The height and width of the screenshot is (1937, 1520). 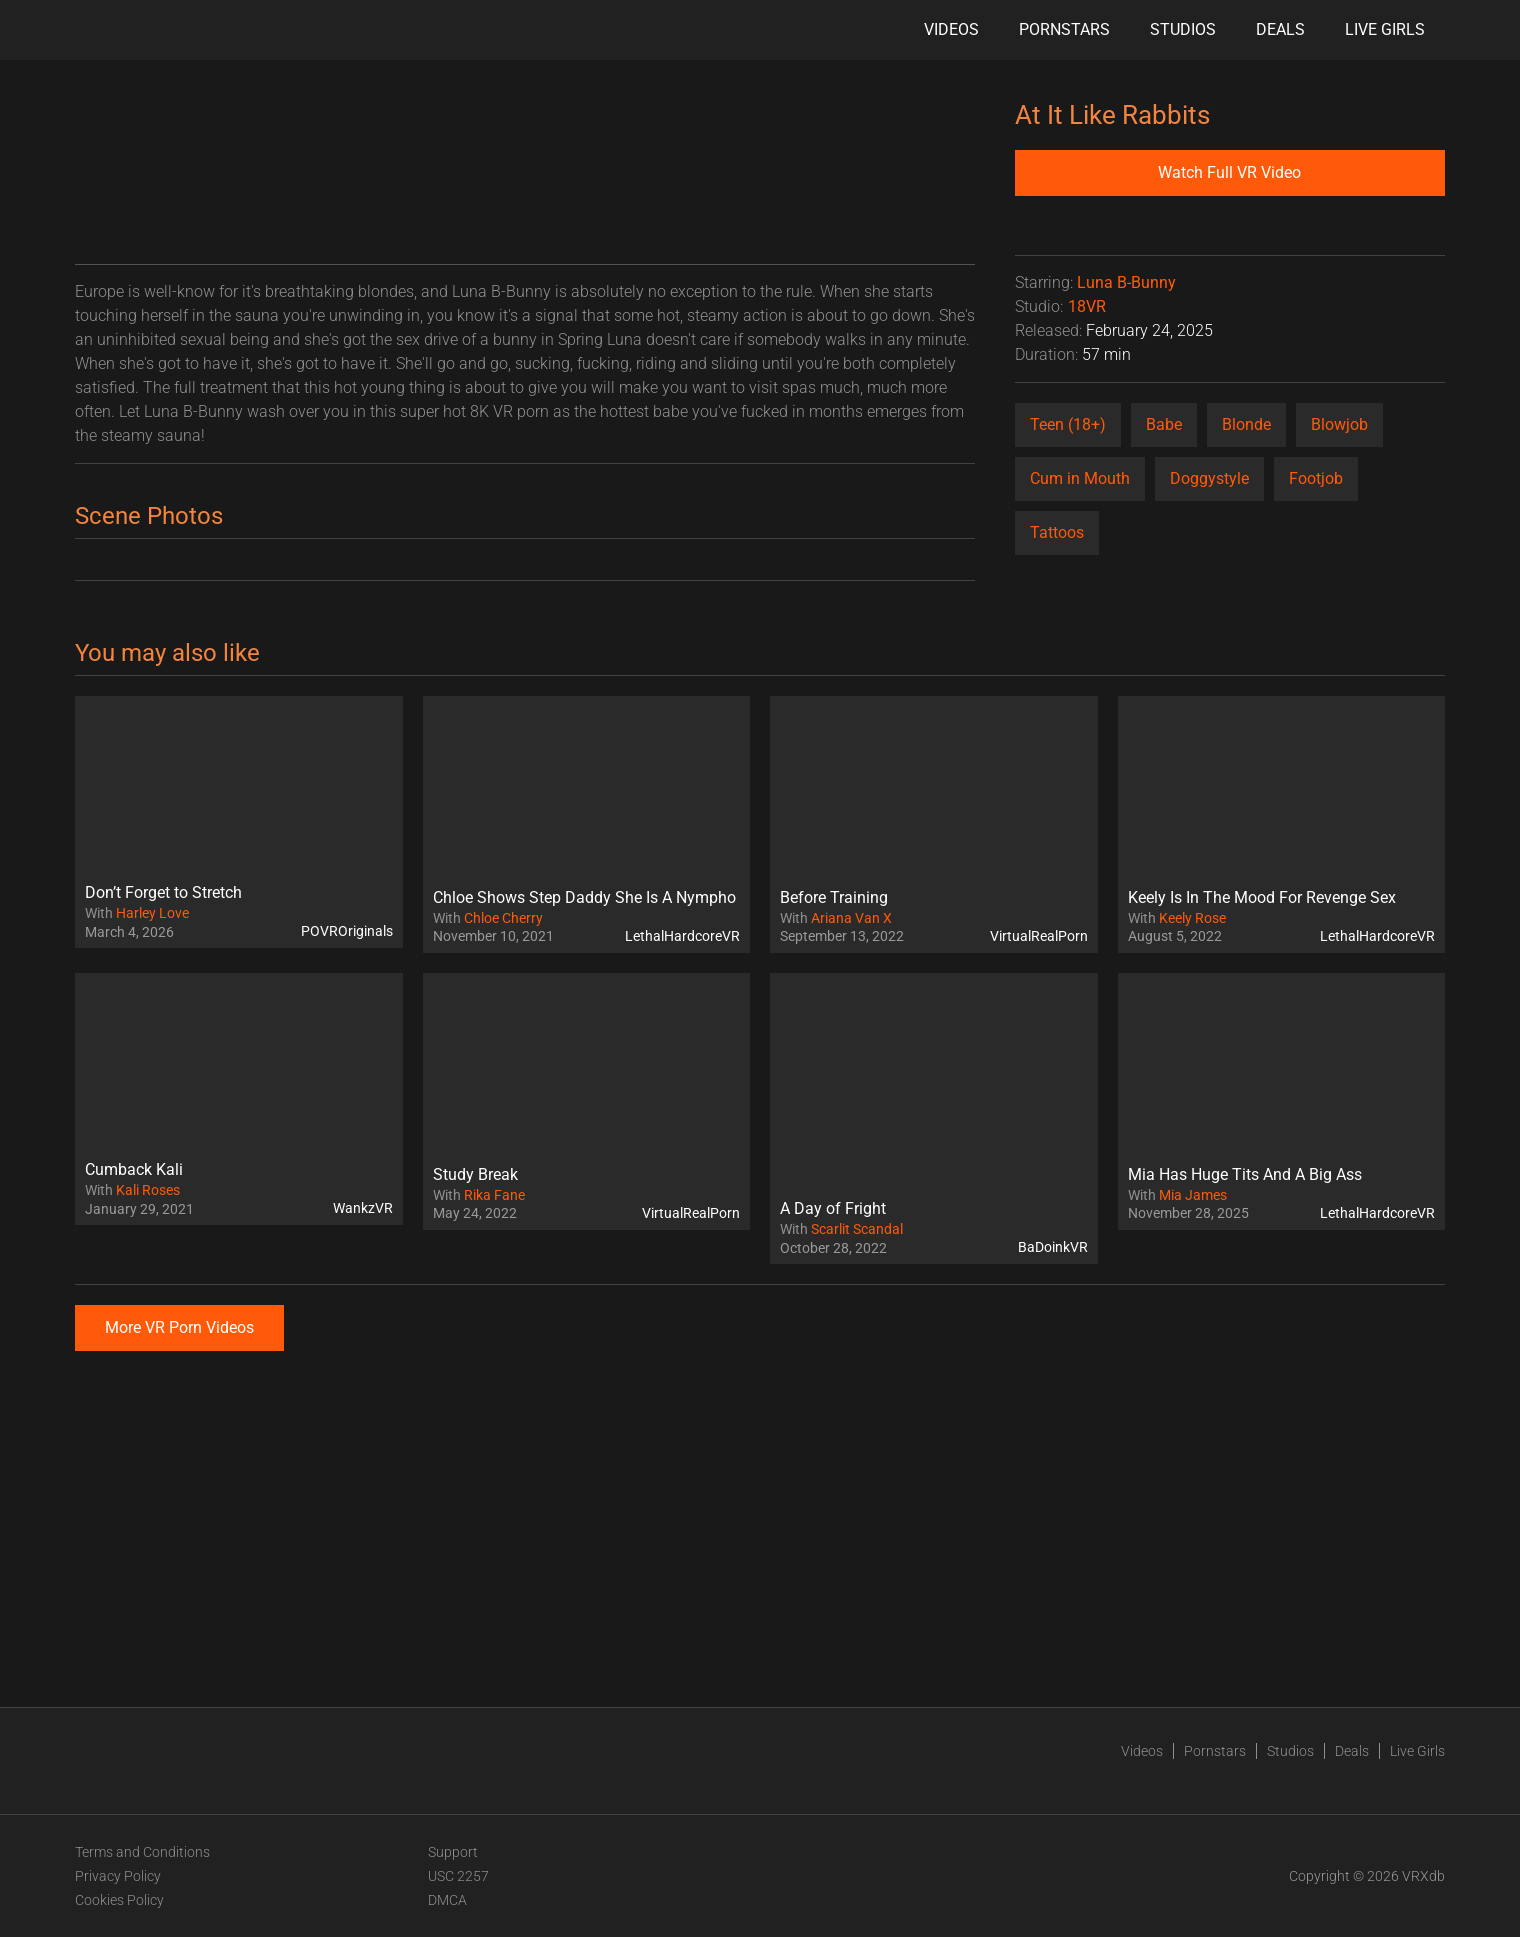 I want to click on Don’t Forget to Stretch, so click(x=163, y=892).